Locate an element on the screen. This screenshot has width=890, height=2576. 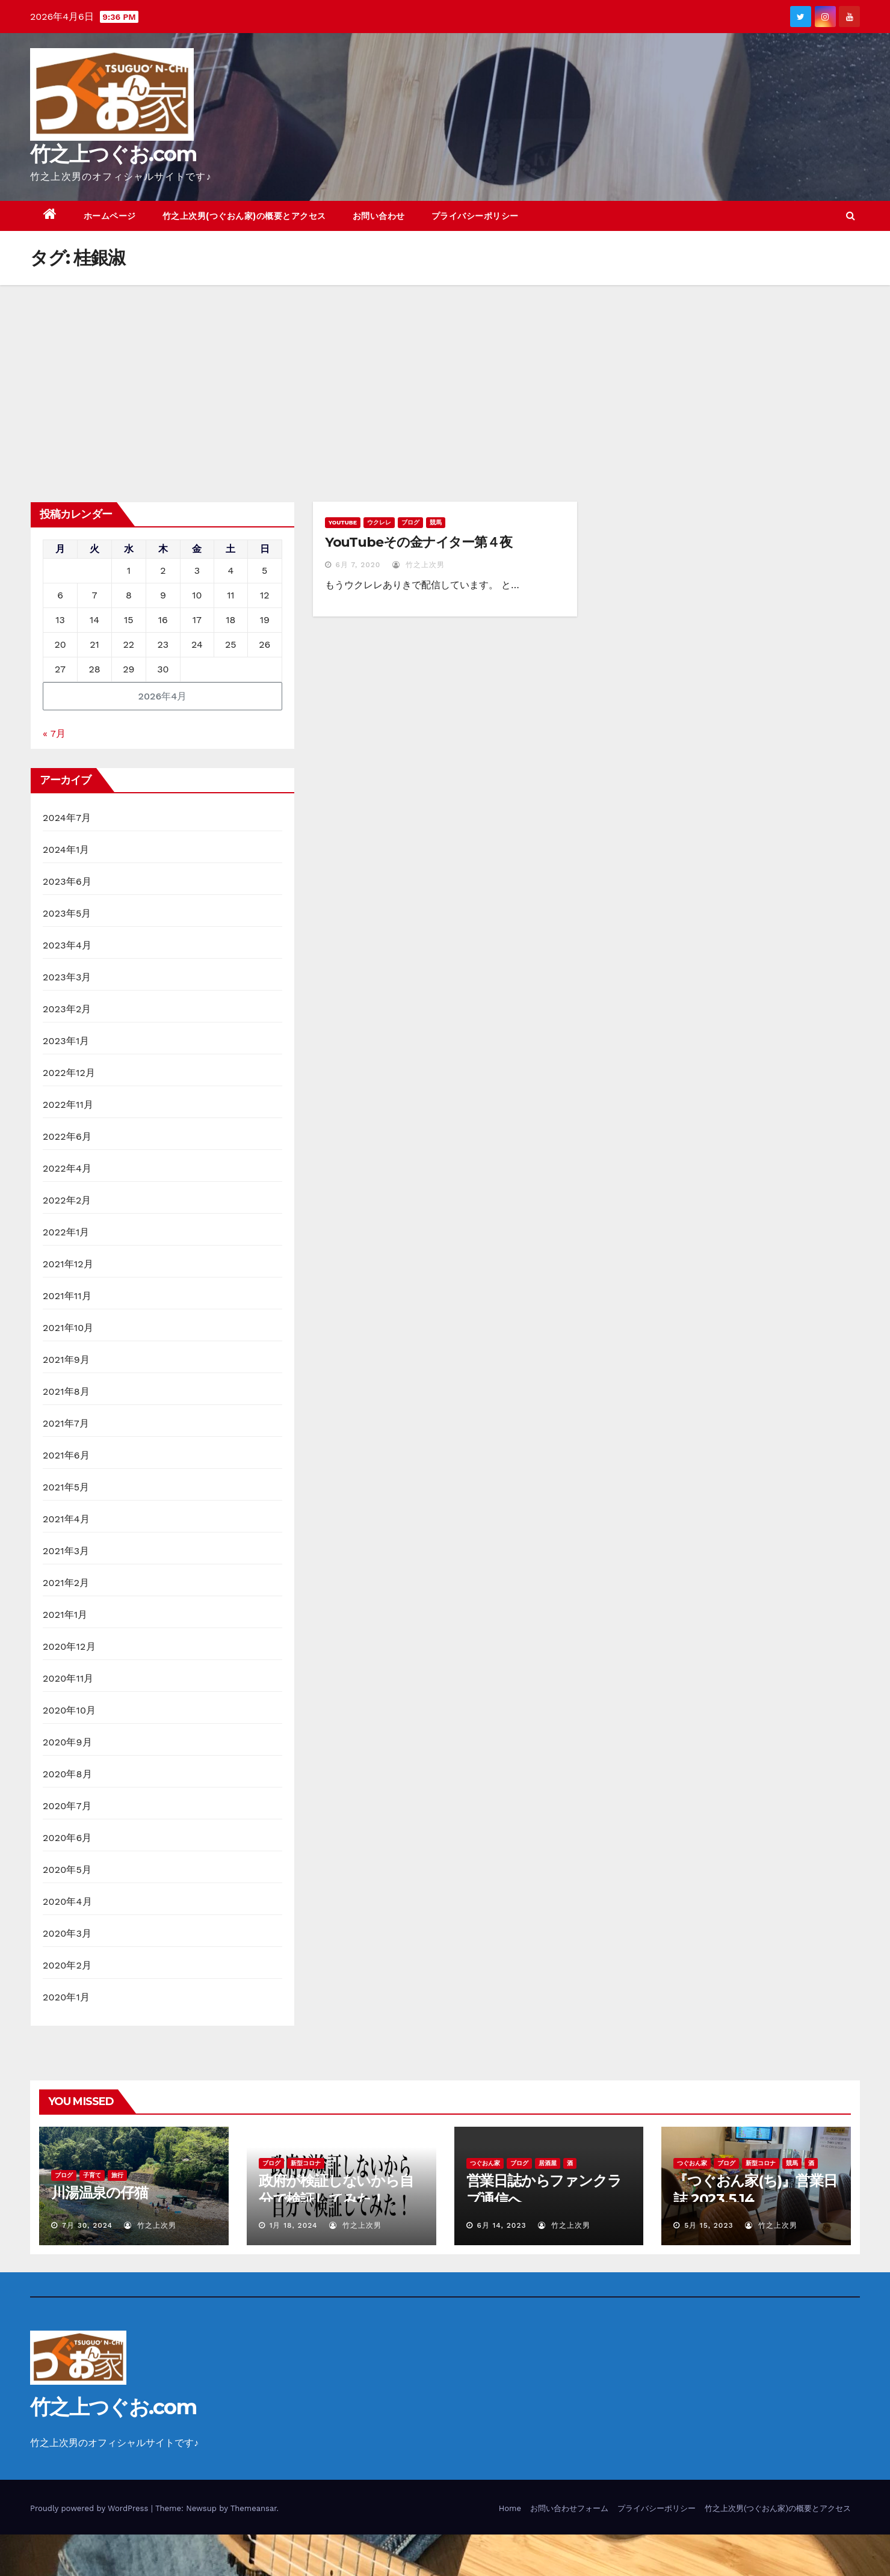
2021年2月 is located at coordinates (66, 1582).